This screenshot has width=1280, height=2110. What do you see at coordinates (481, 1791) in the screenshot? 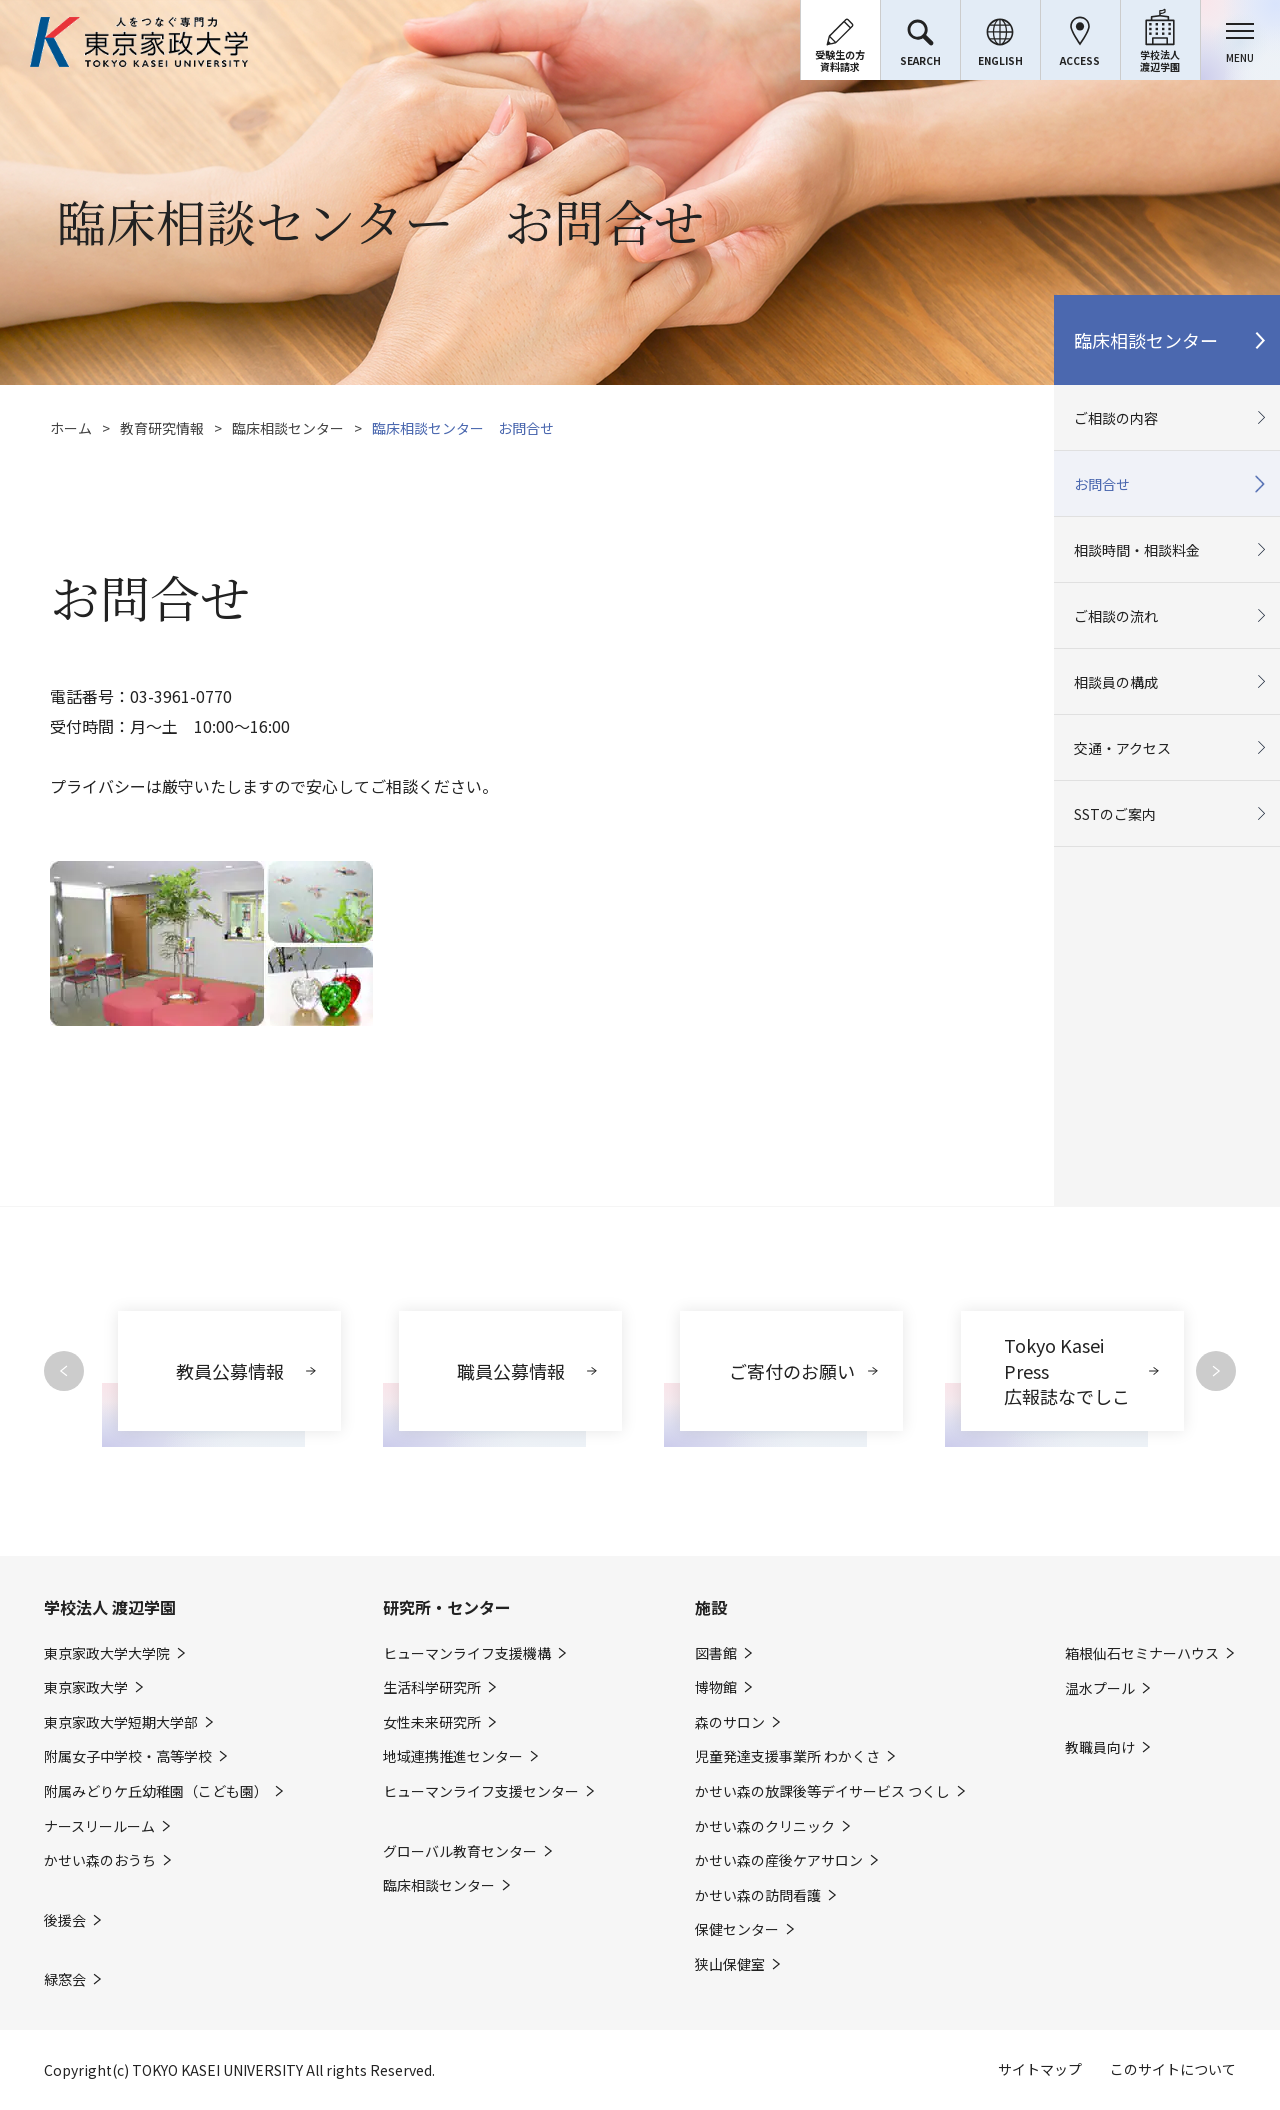
I see `ヒューマンライフ支援センター` at bounding box center [481, 1791].